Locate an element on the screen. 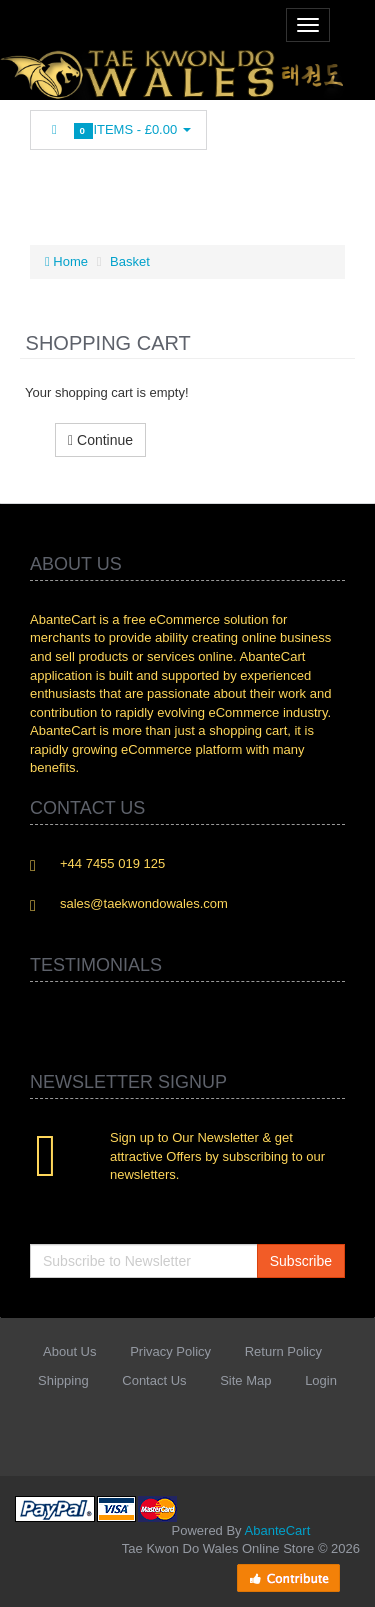 This screenshot has width=375, height=1607. Linkedin is located at coordinates (120, 185).